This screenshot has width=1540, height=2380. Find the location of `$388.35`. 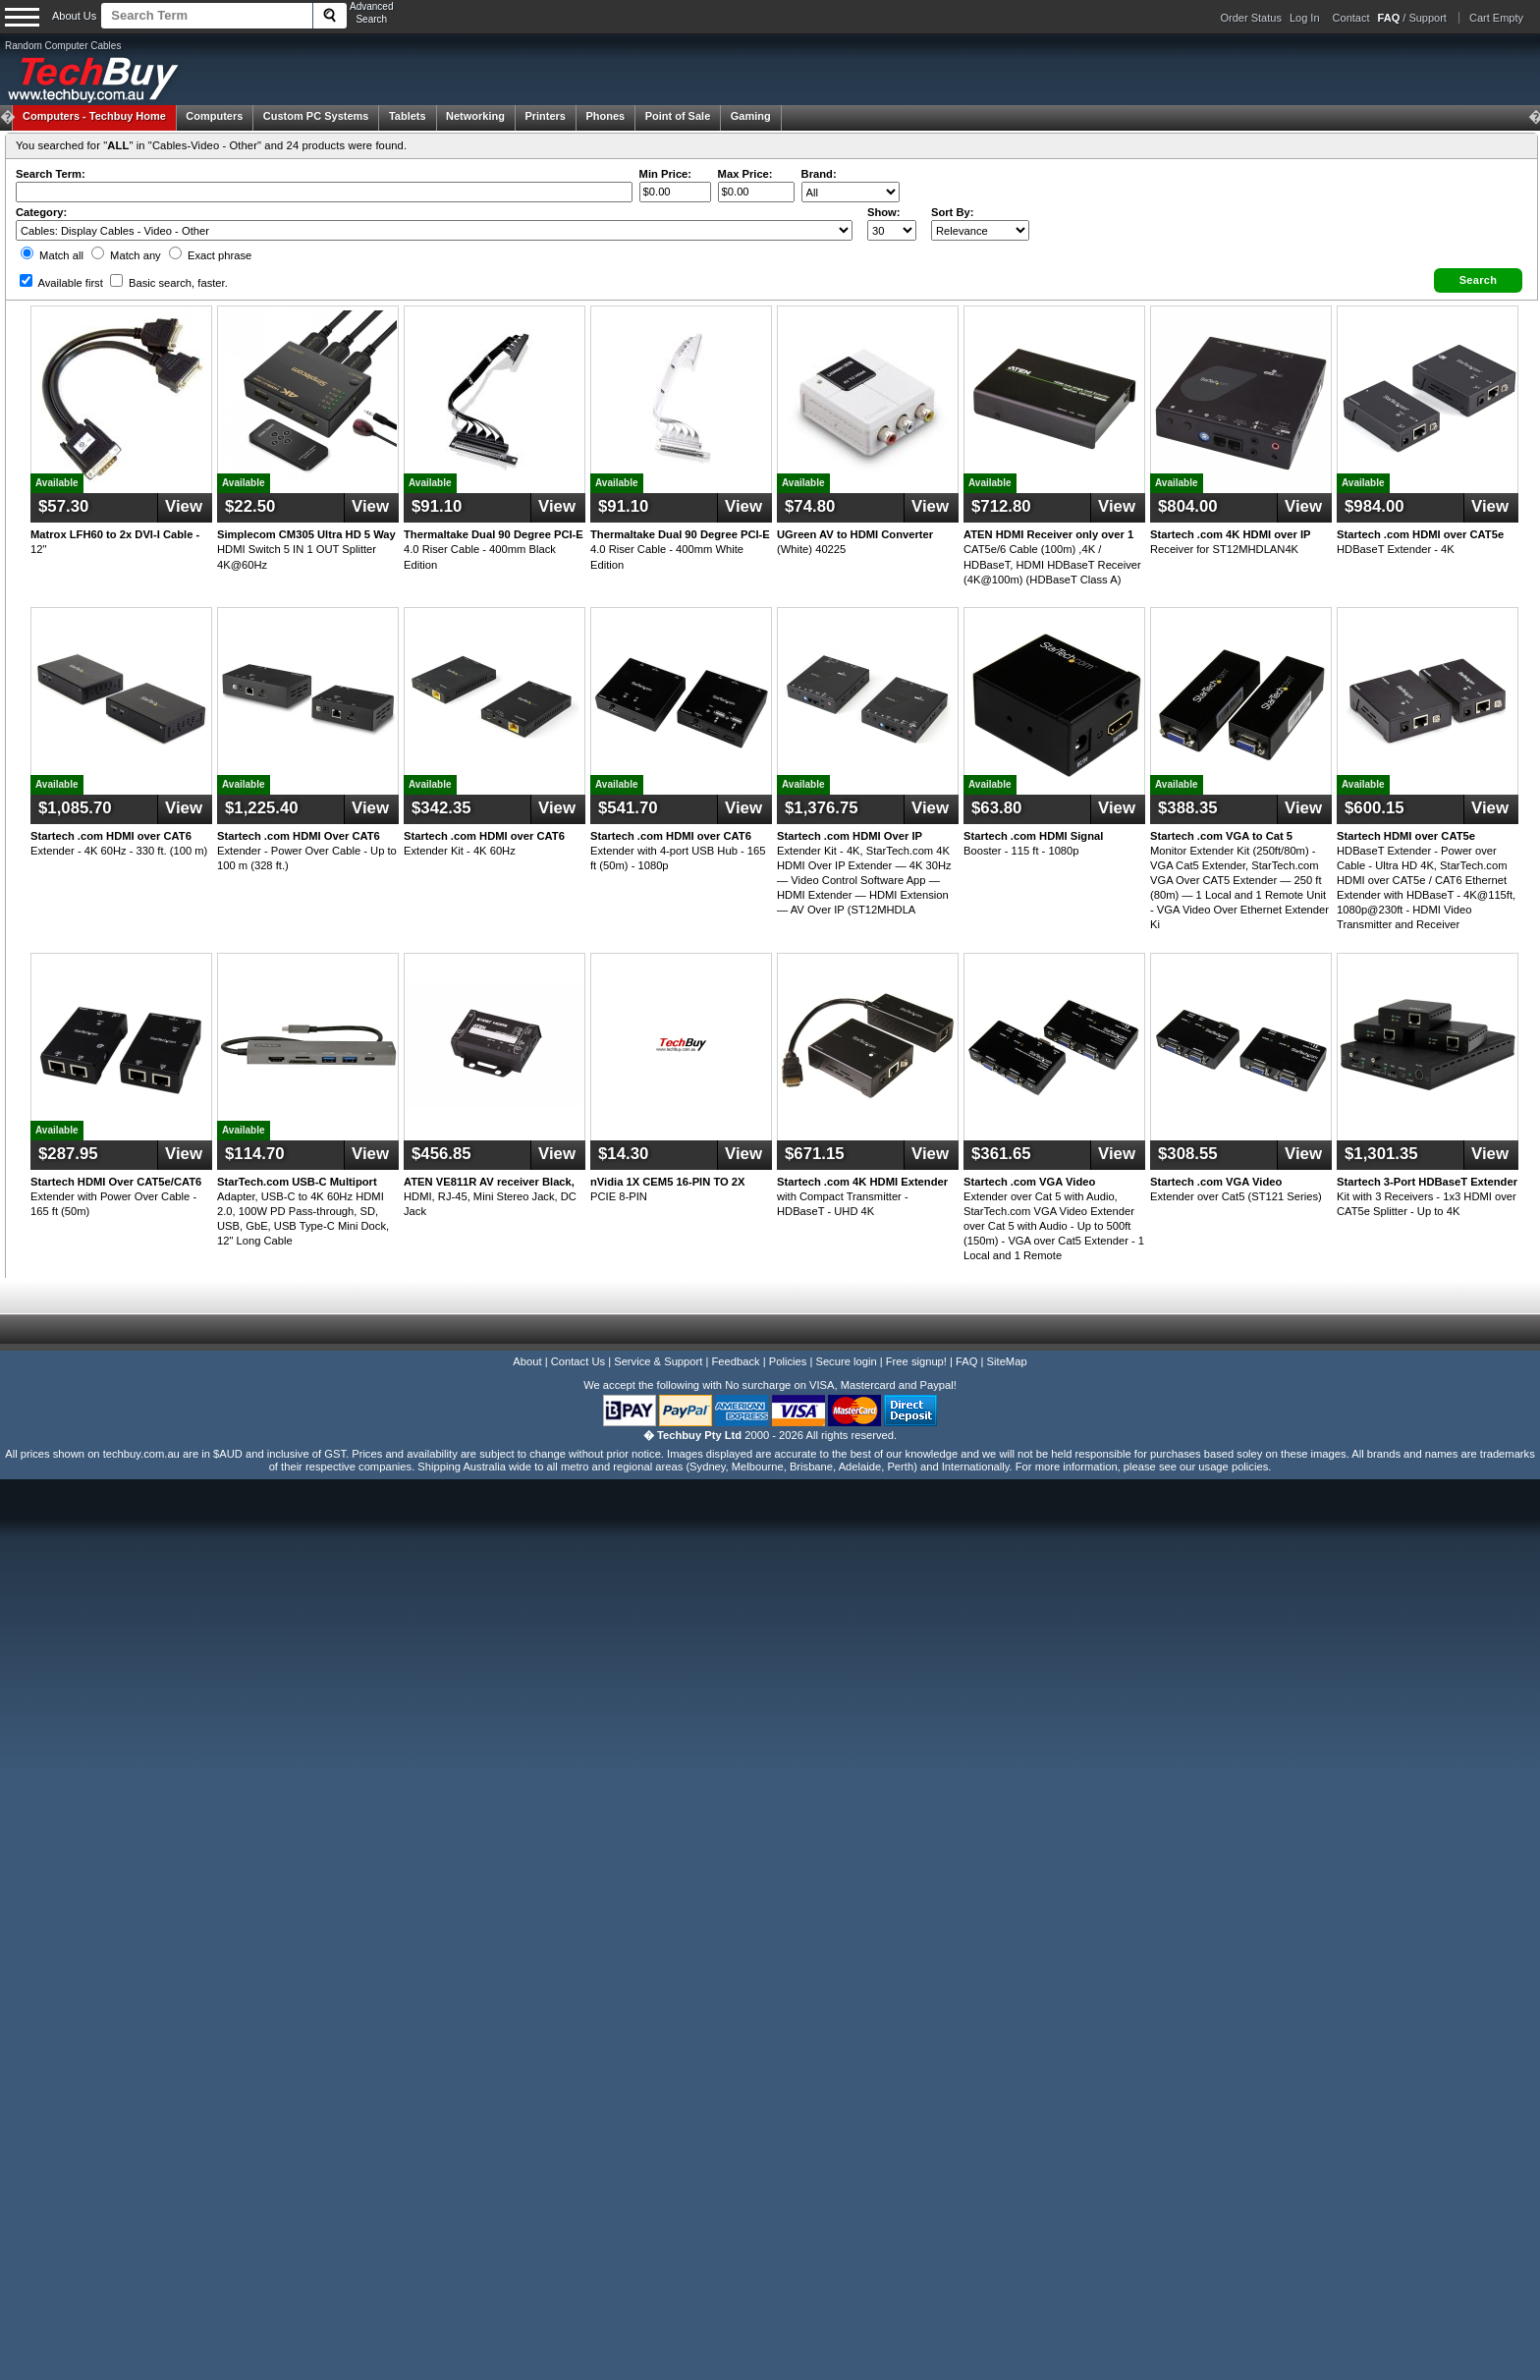

$388.35 is located at coordinates (1188, 808).